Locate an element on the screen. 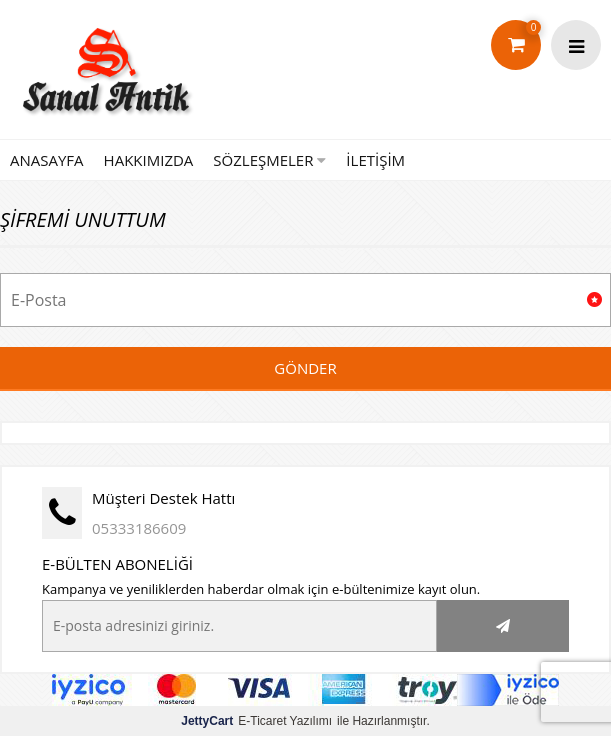  Gönder is located at coordinates (305, 368).